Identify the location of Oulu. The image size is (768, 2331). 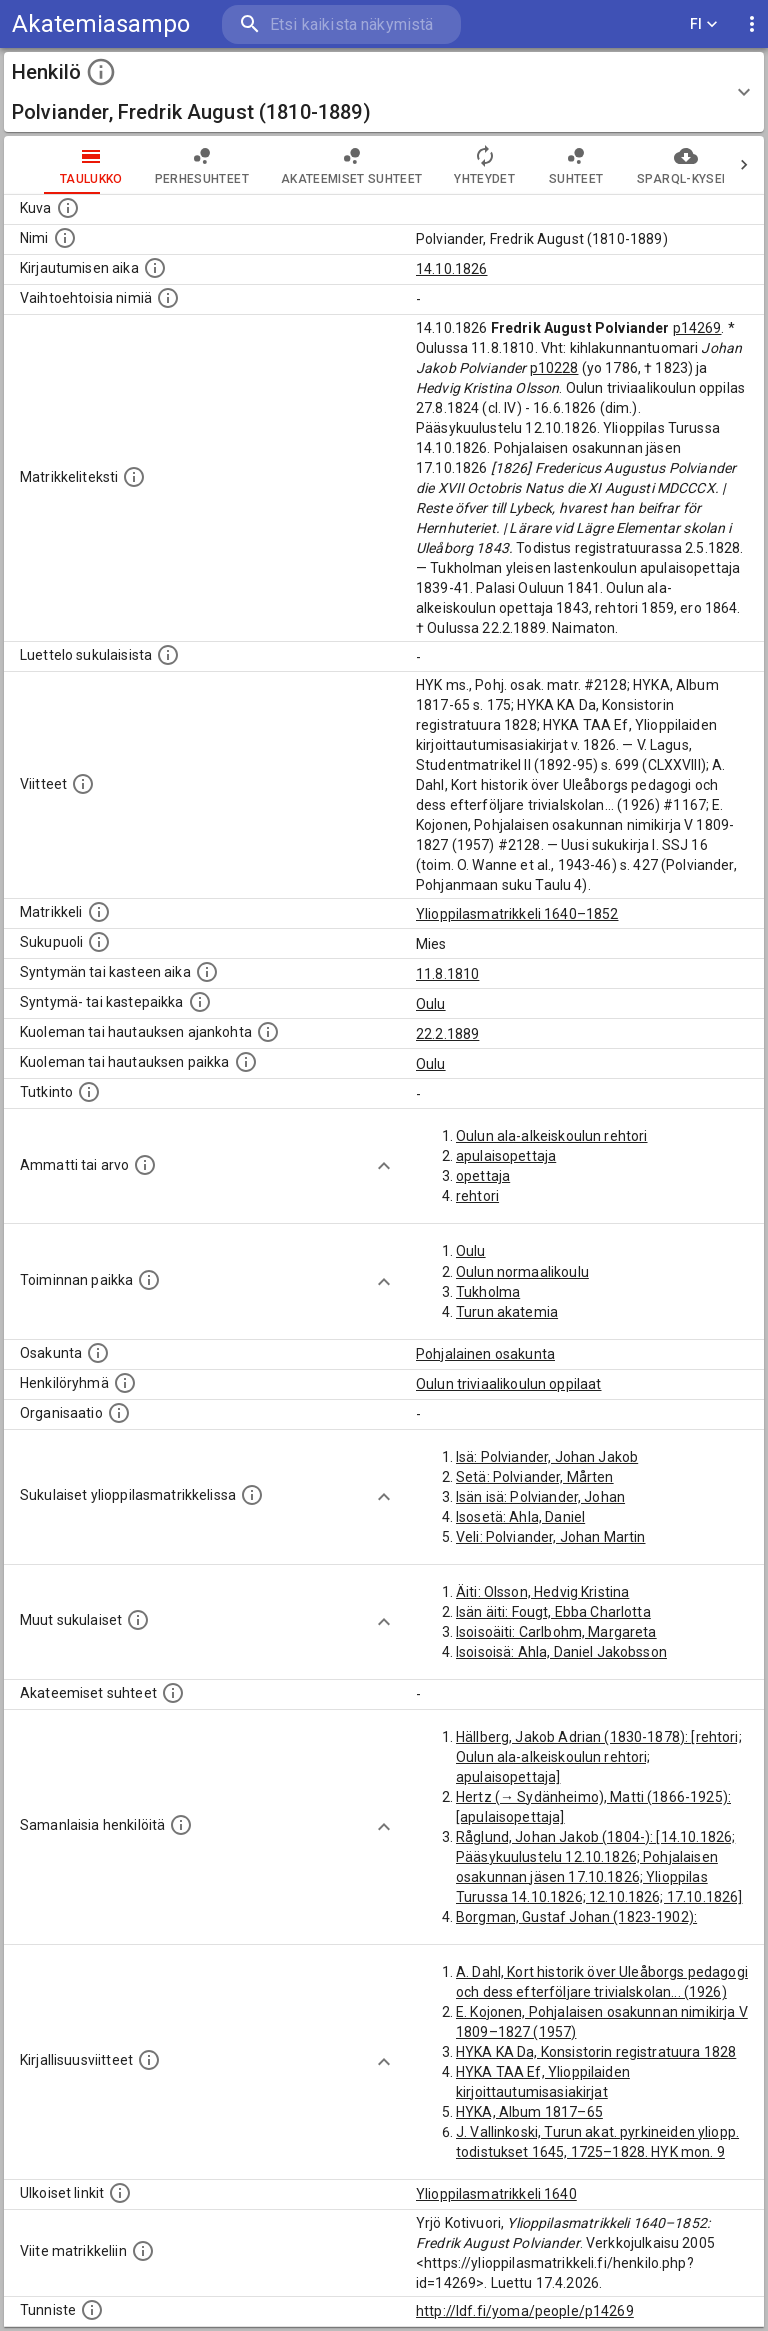
(431, 1004).